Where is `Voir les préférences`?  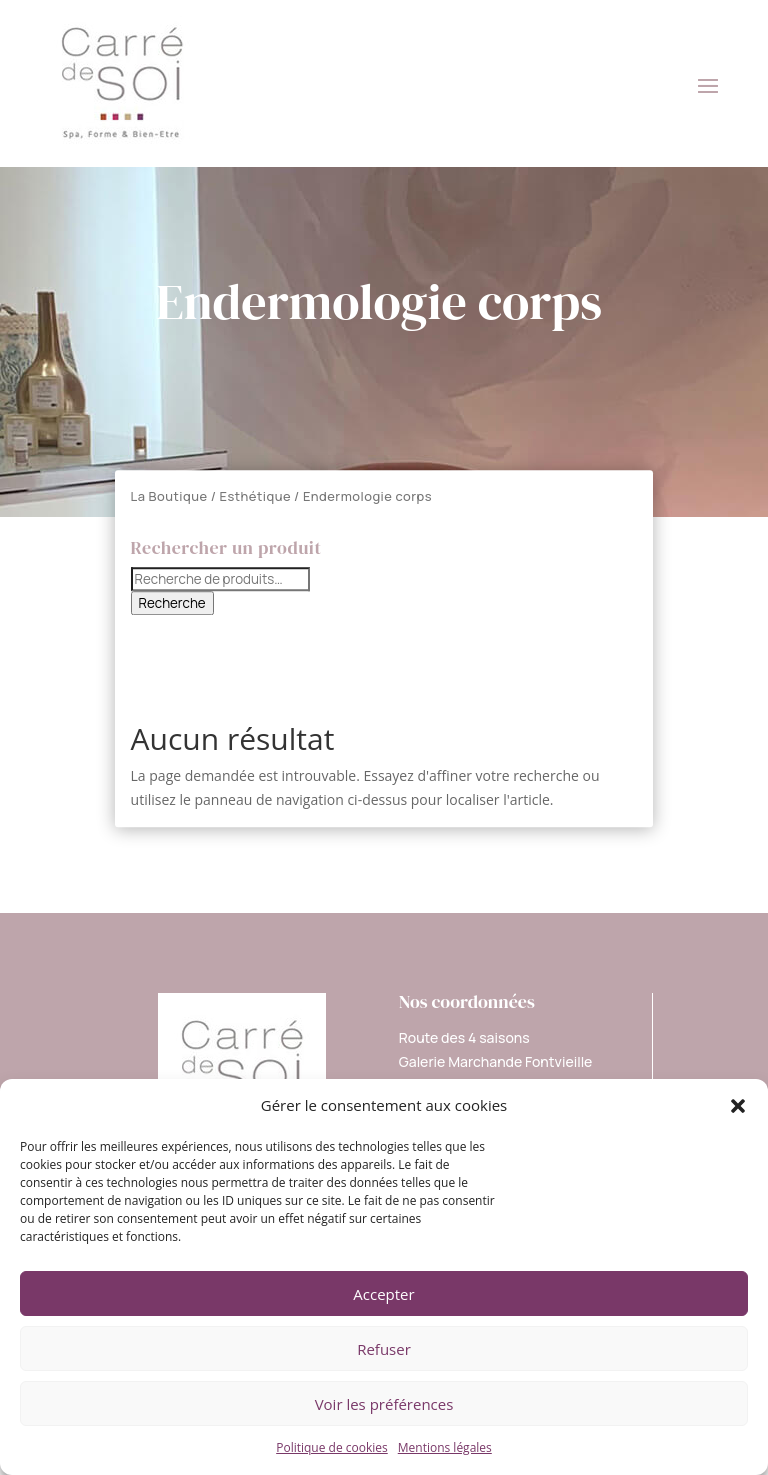 Voir les préférences is located at coordinates (384, 1404).